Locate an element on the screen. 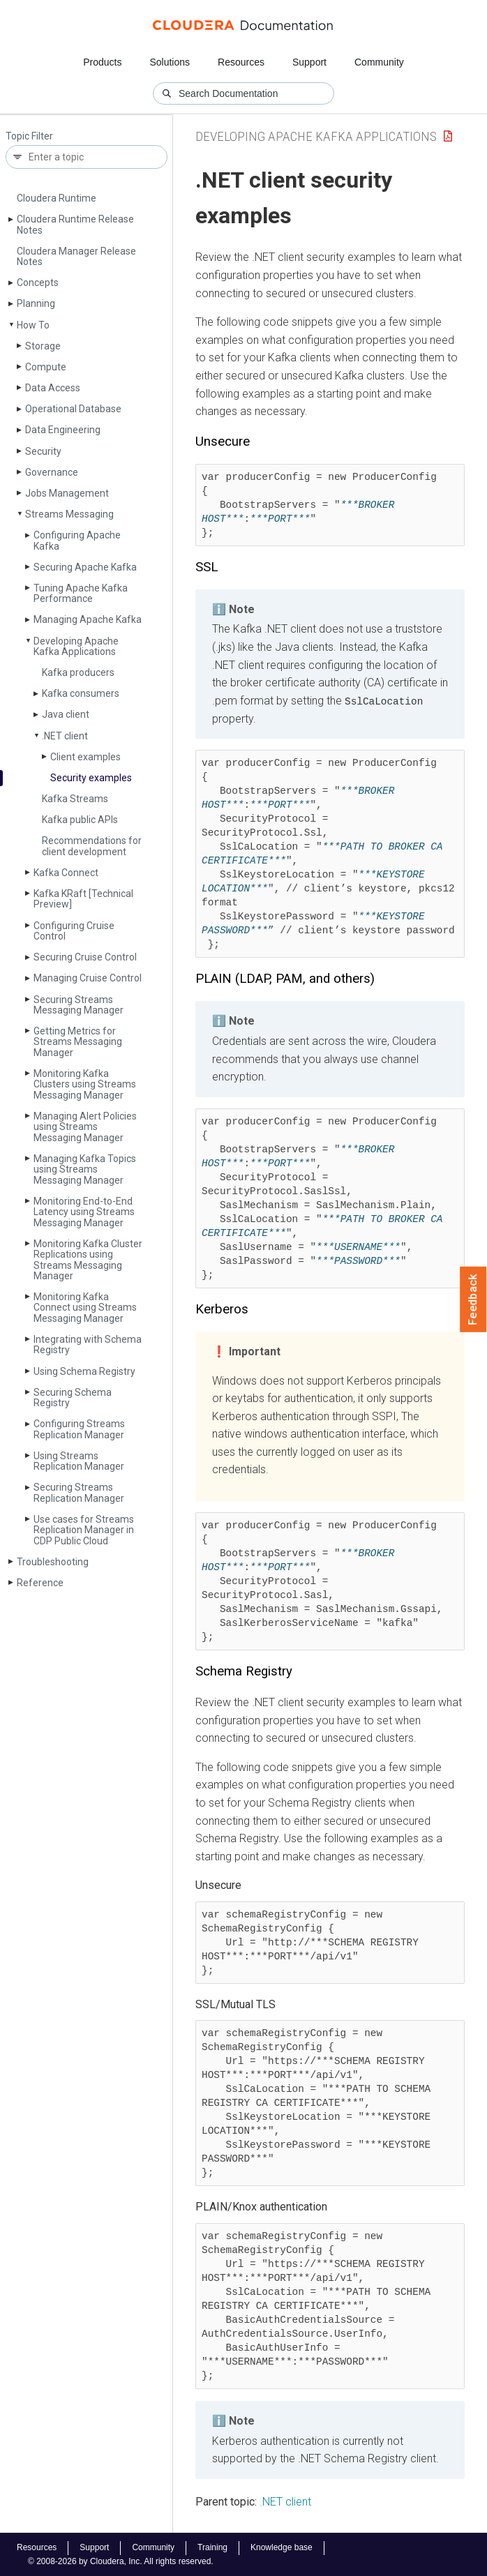  Operational Database is located at coordinates (73, 408).